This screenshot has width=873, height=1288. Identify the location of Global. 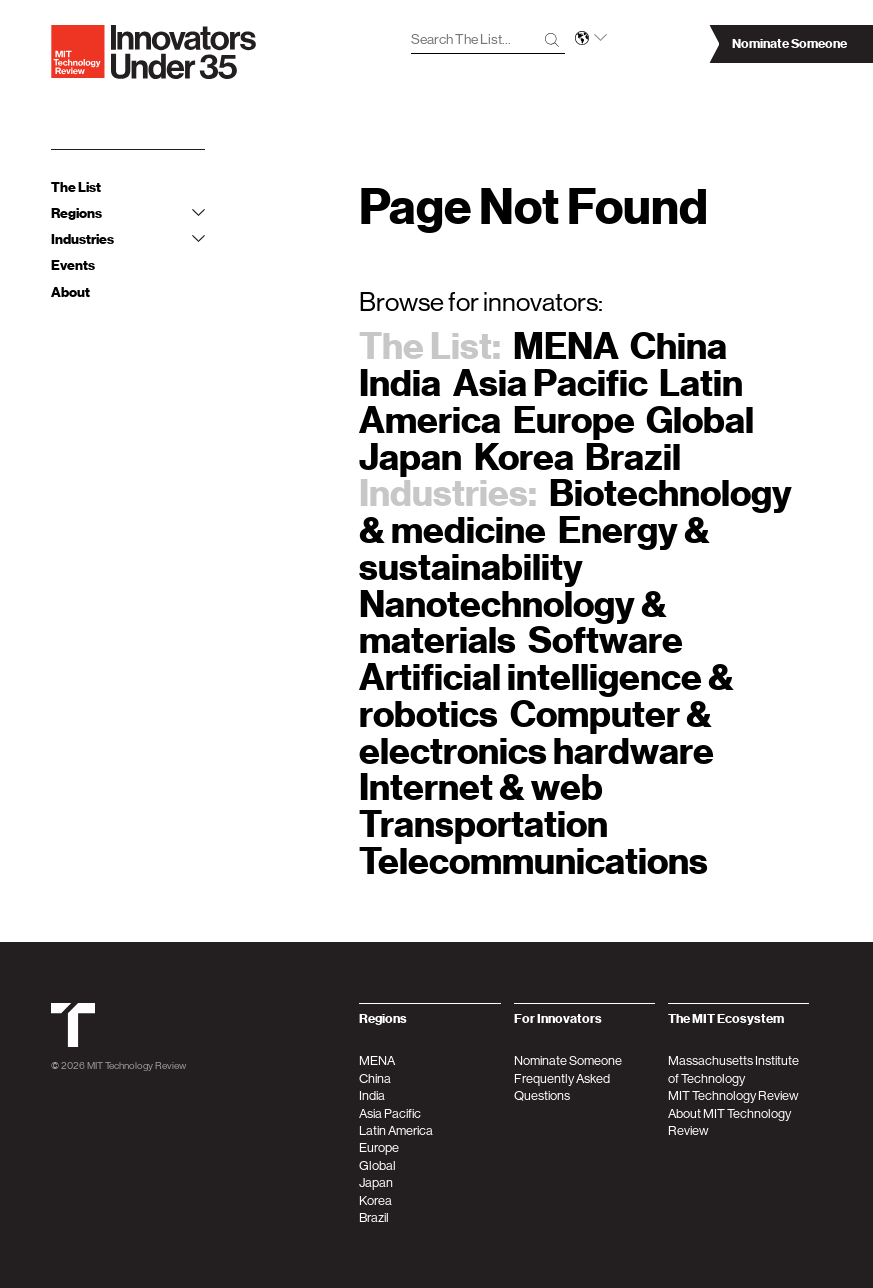
(700, 420).